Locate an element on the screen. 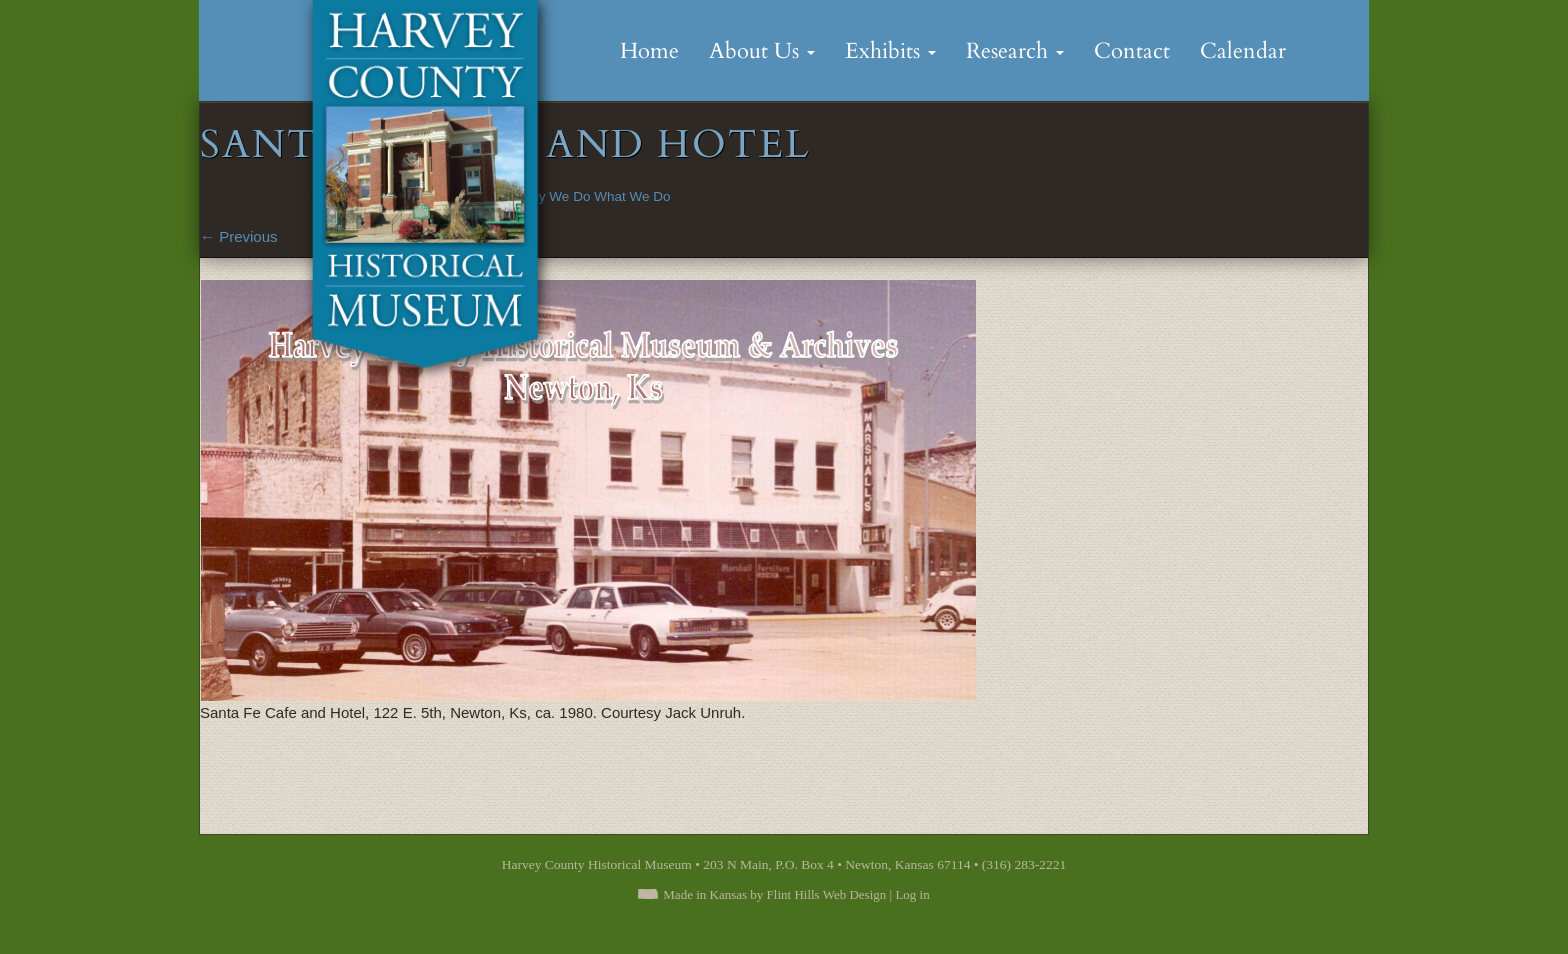  Calendar is located at coordinates (1243, 51).